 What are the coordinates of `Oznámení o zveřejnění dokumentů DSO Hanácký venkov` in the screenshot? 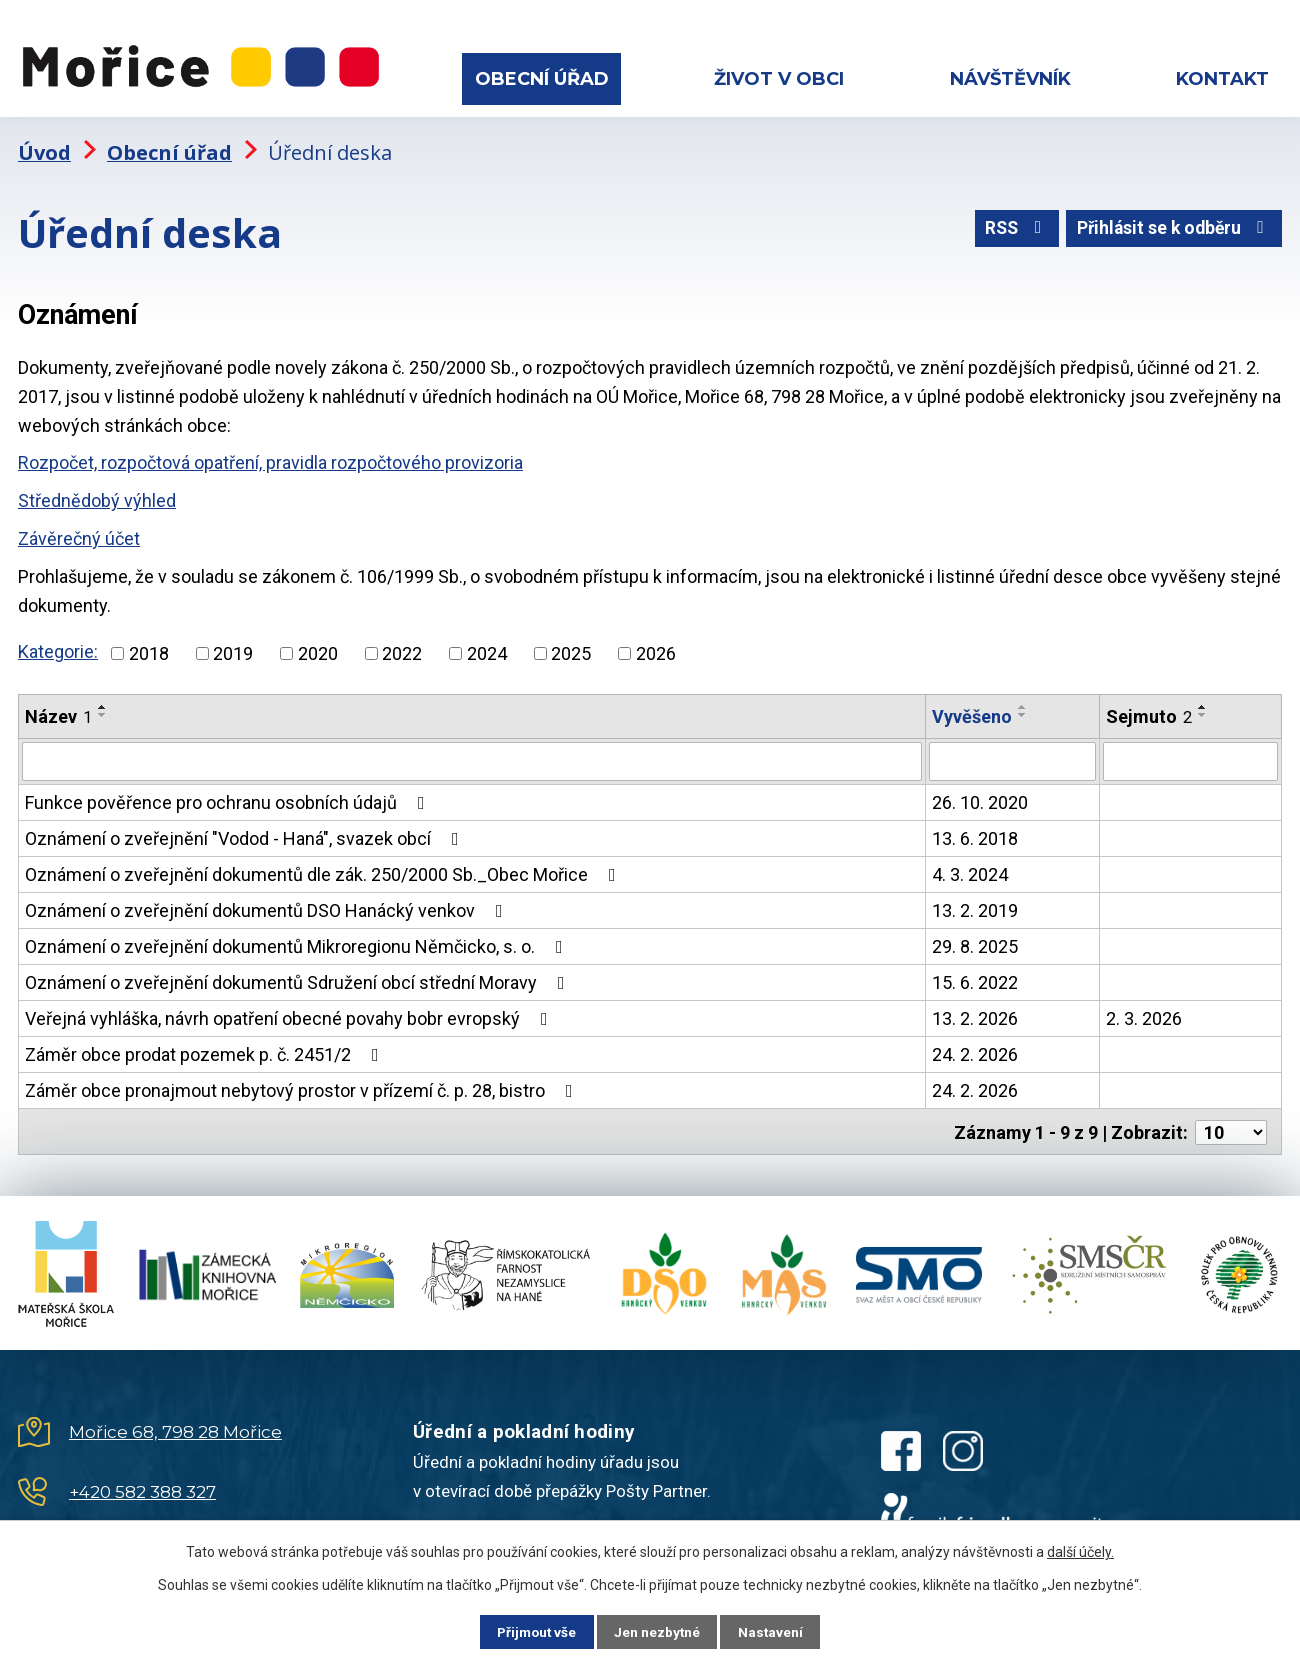 It's located at (268, 903).